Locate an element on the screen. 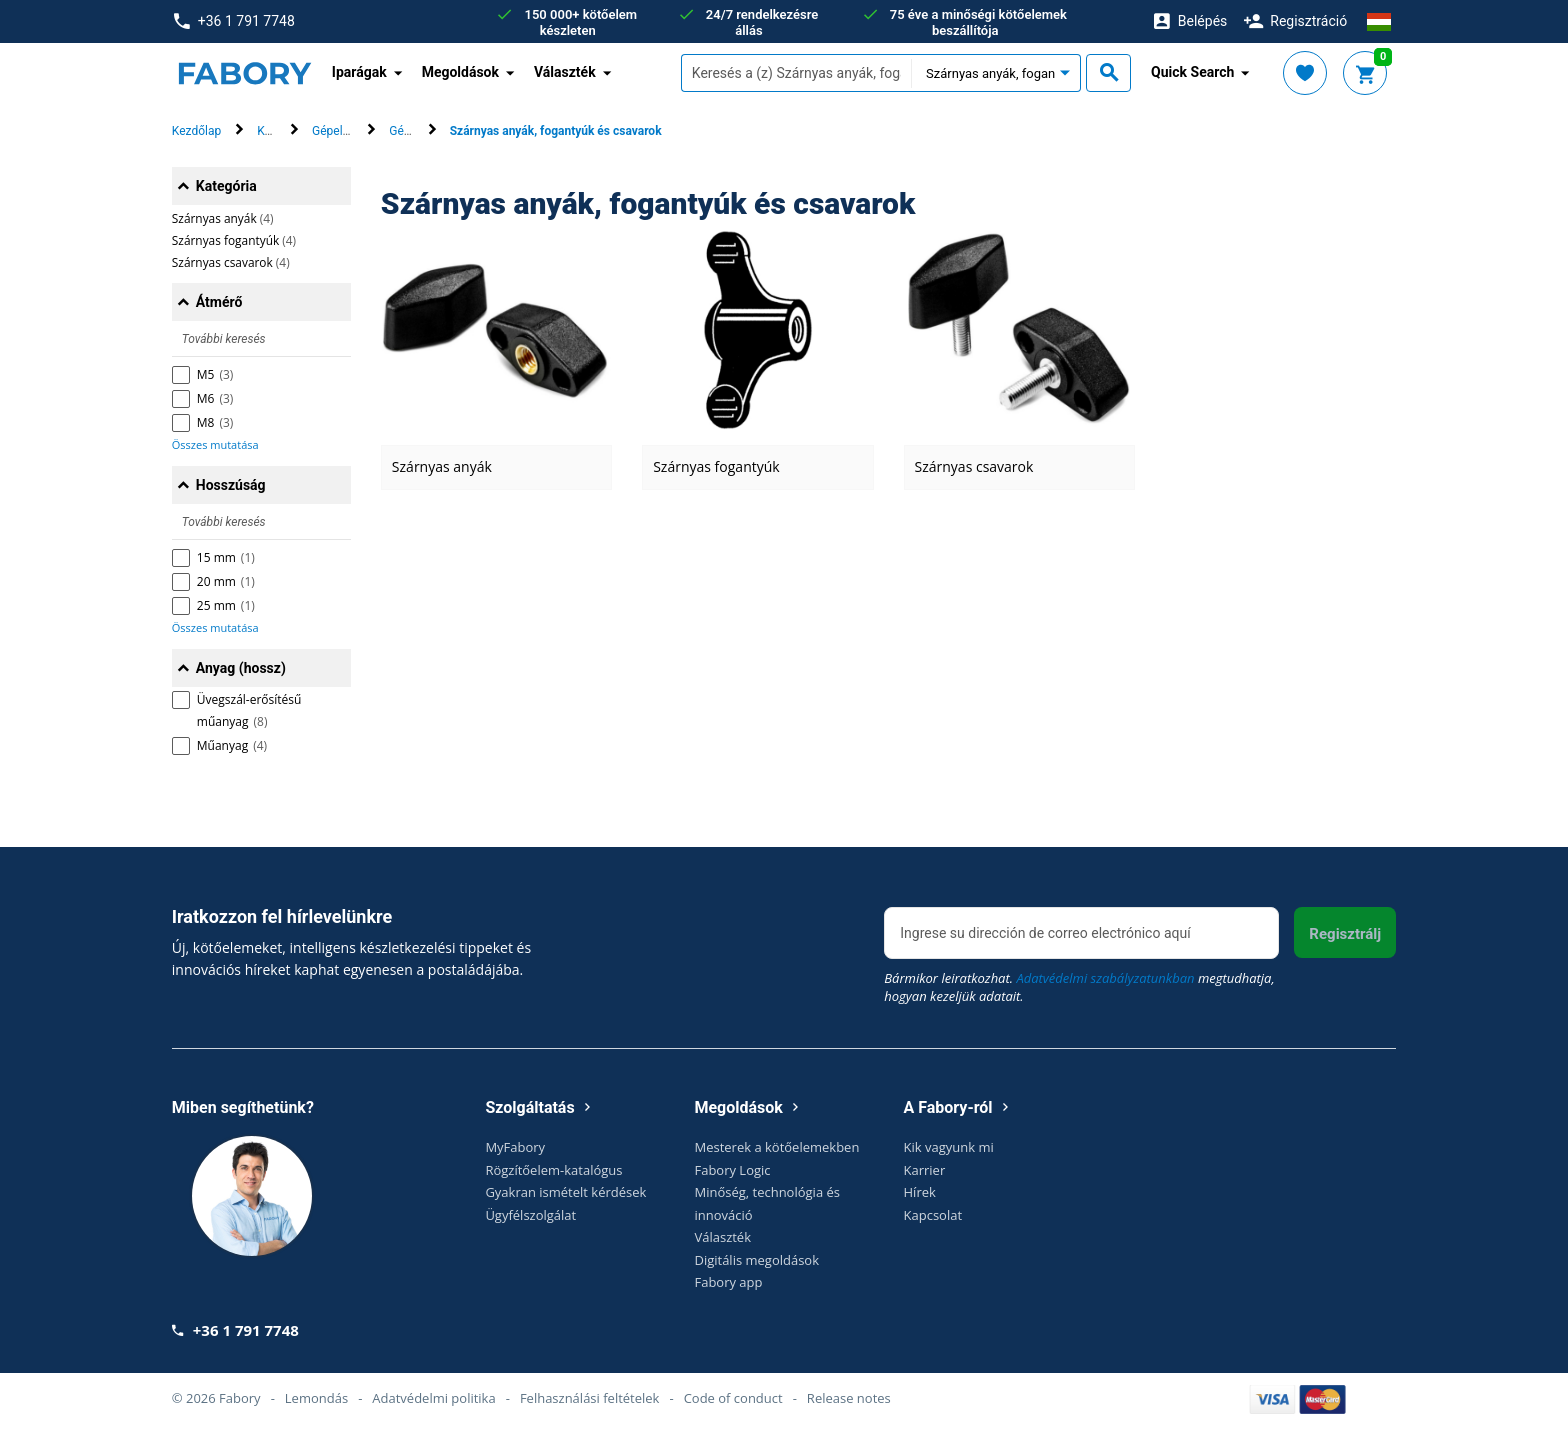 The image size is (1568, 1434). Hosszúság is located at coordinates (231, 485).